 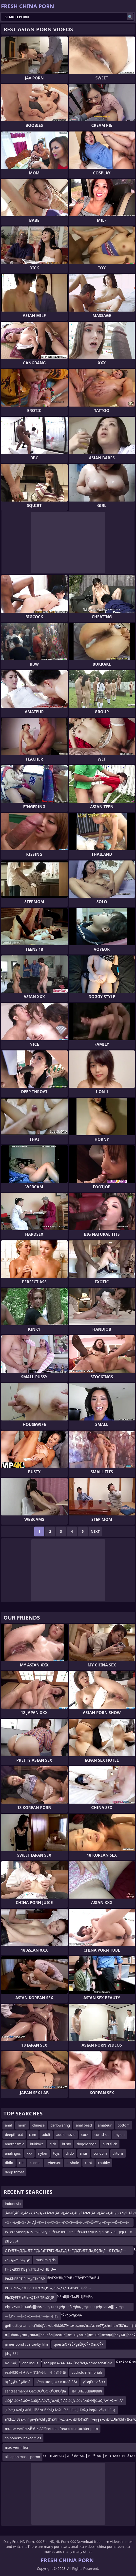 I want to click on deep throat, so click(x=14, y=2172).